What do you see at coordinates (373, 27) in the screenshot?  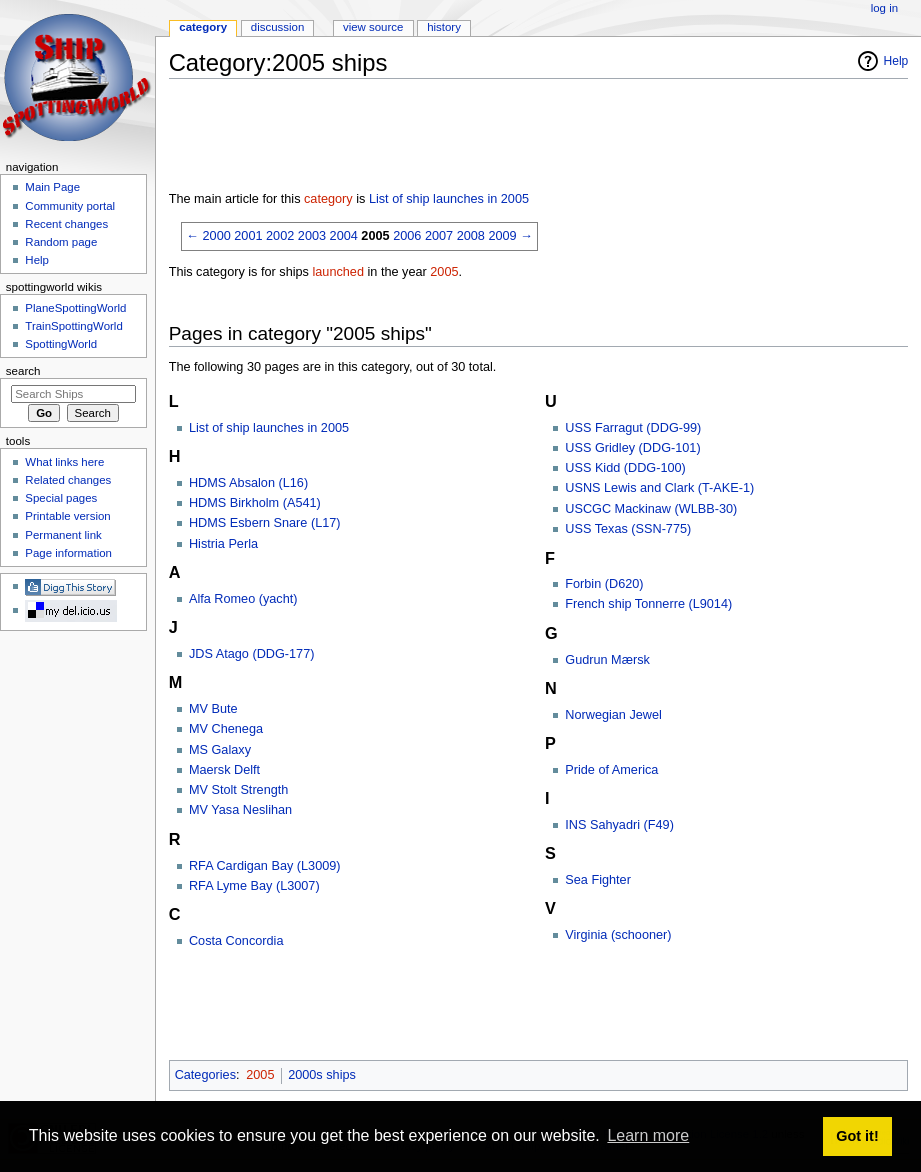 I see `View source` at bounding box center [373, 27].